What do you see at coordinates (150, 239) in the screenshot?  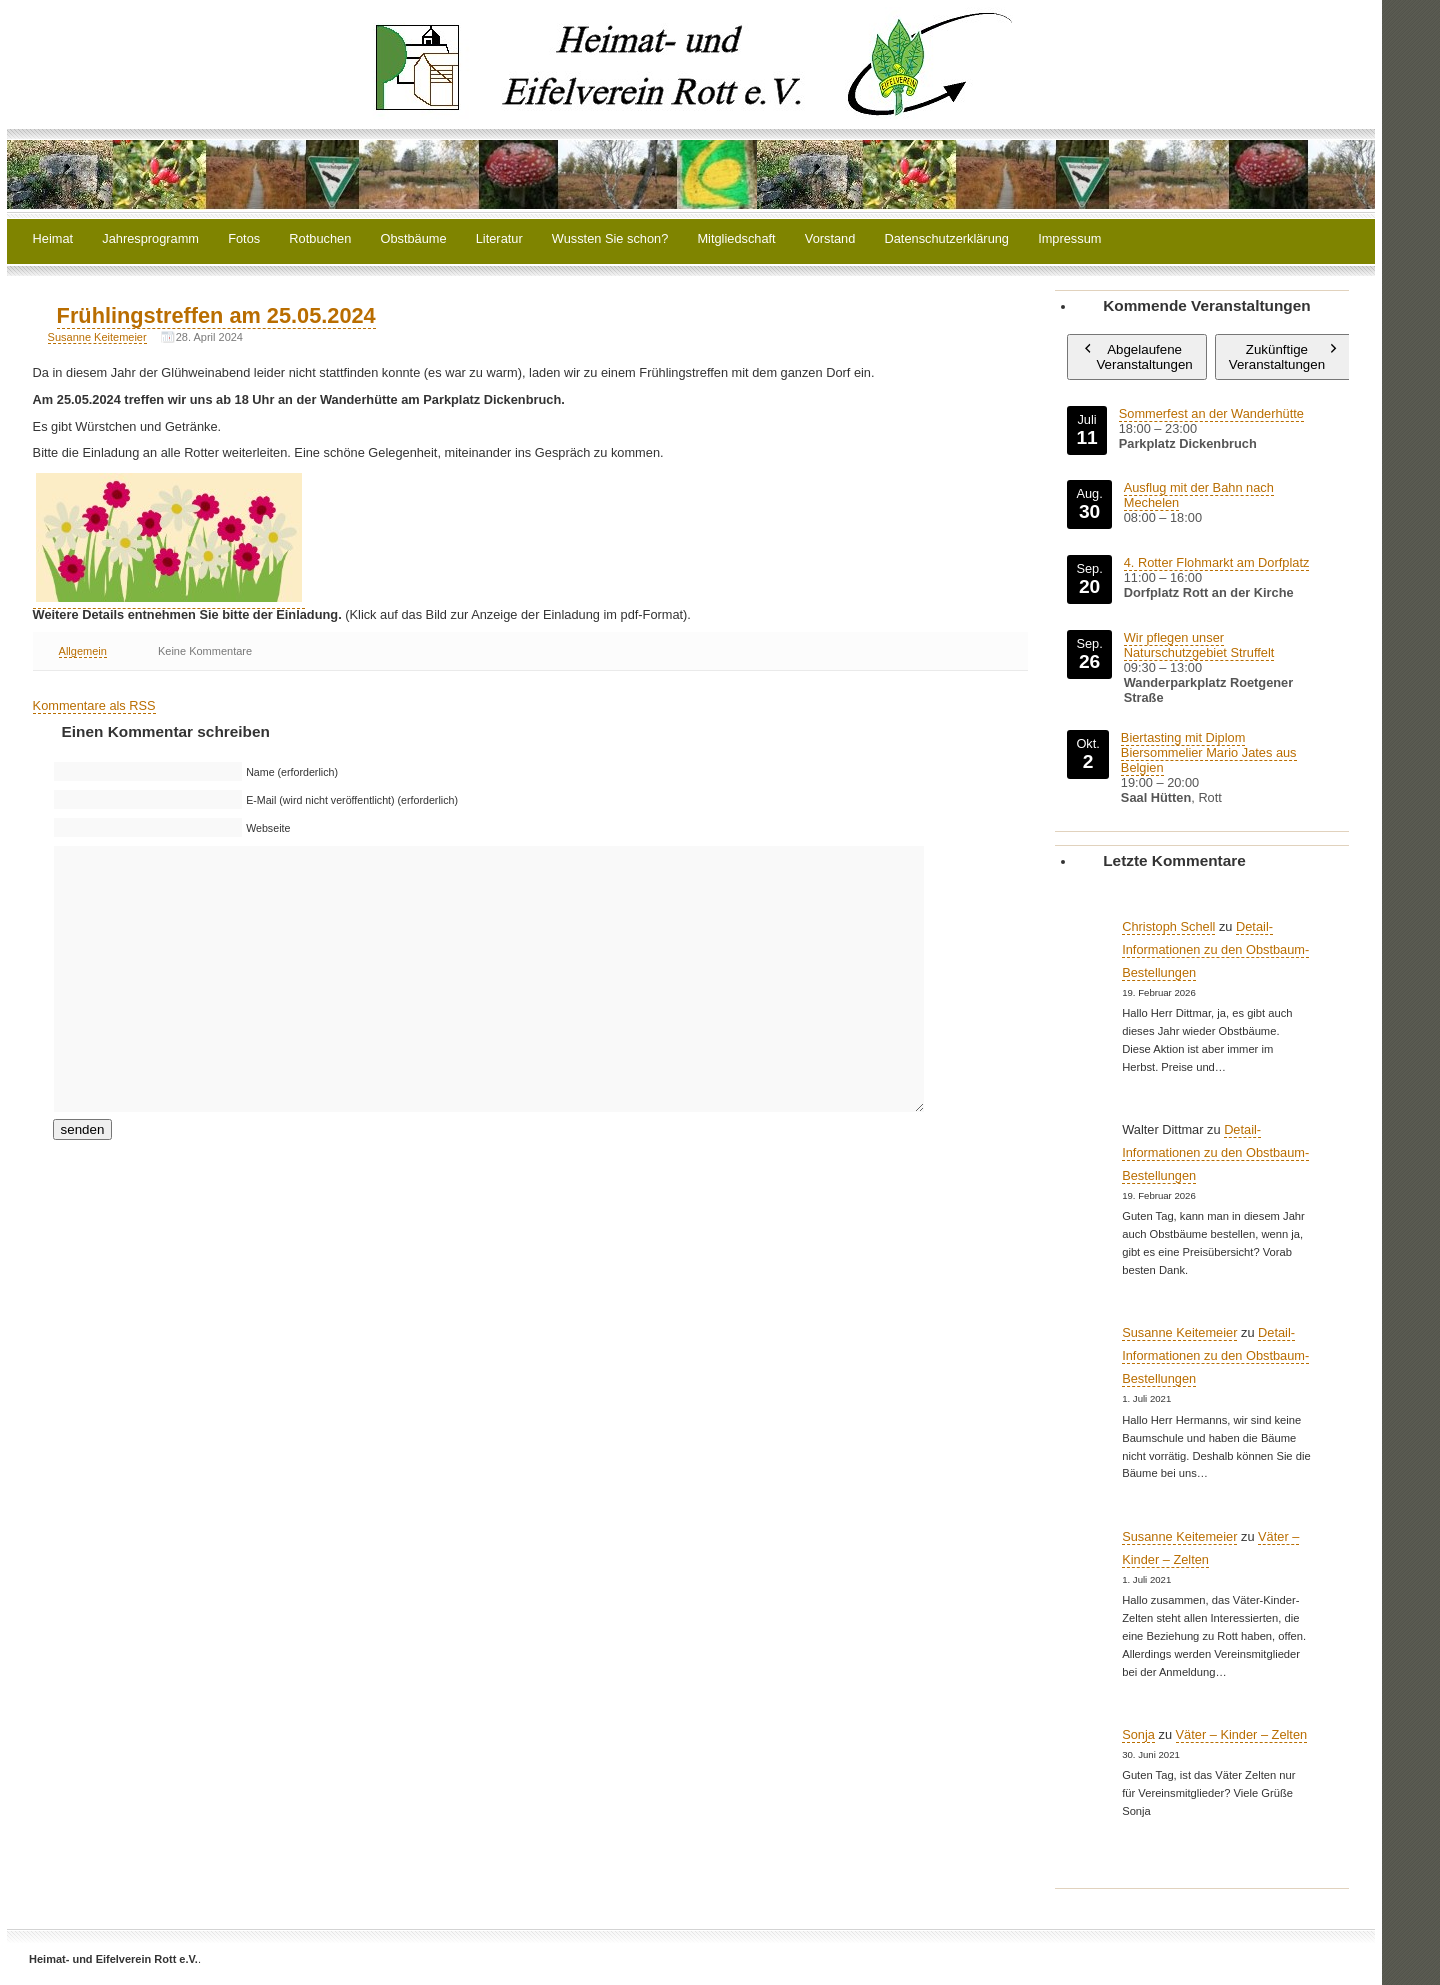 I see `Jahresprogramm` at bounding box center [150, 239].